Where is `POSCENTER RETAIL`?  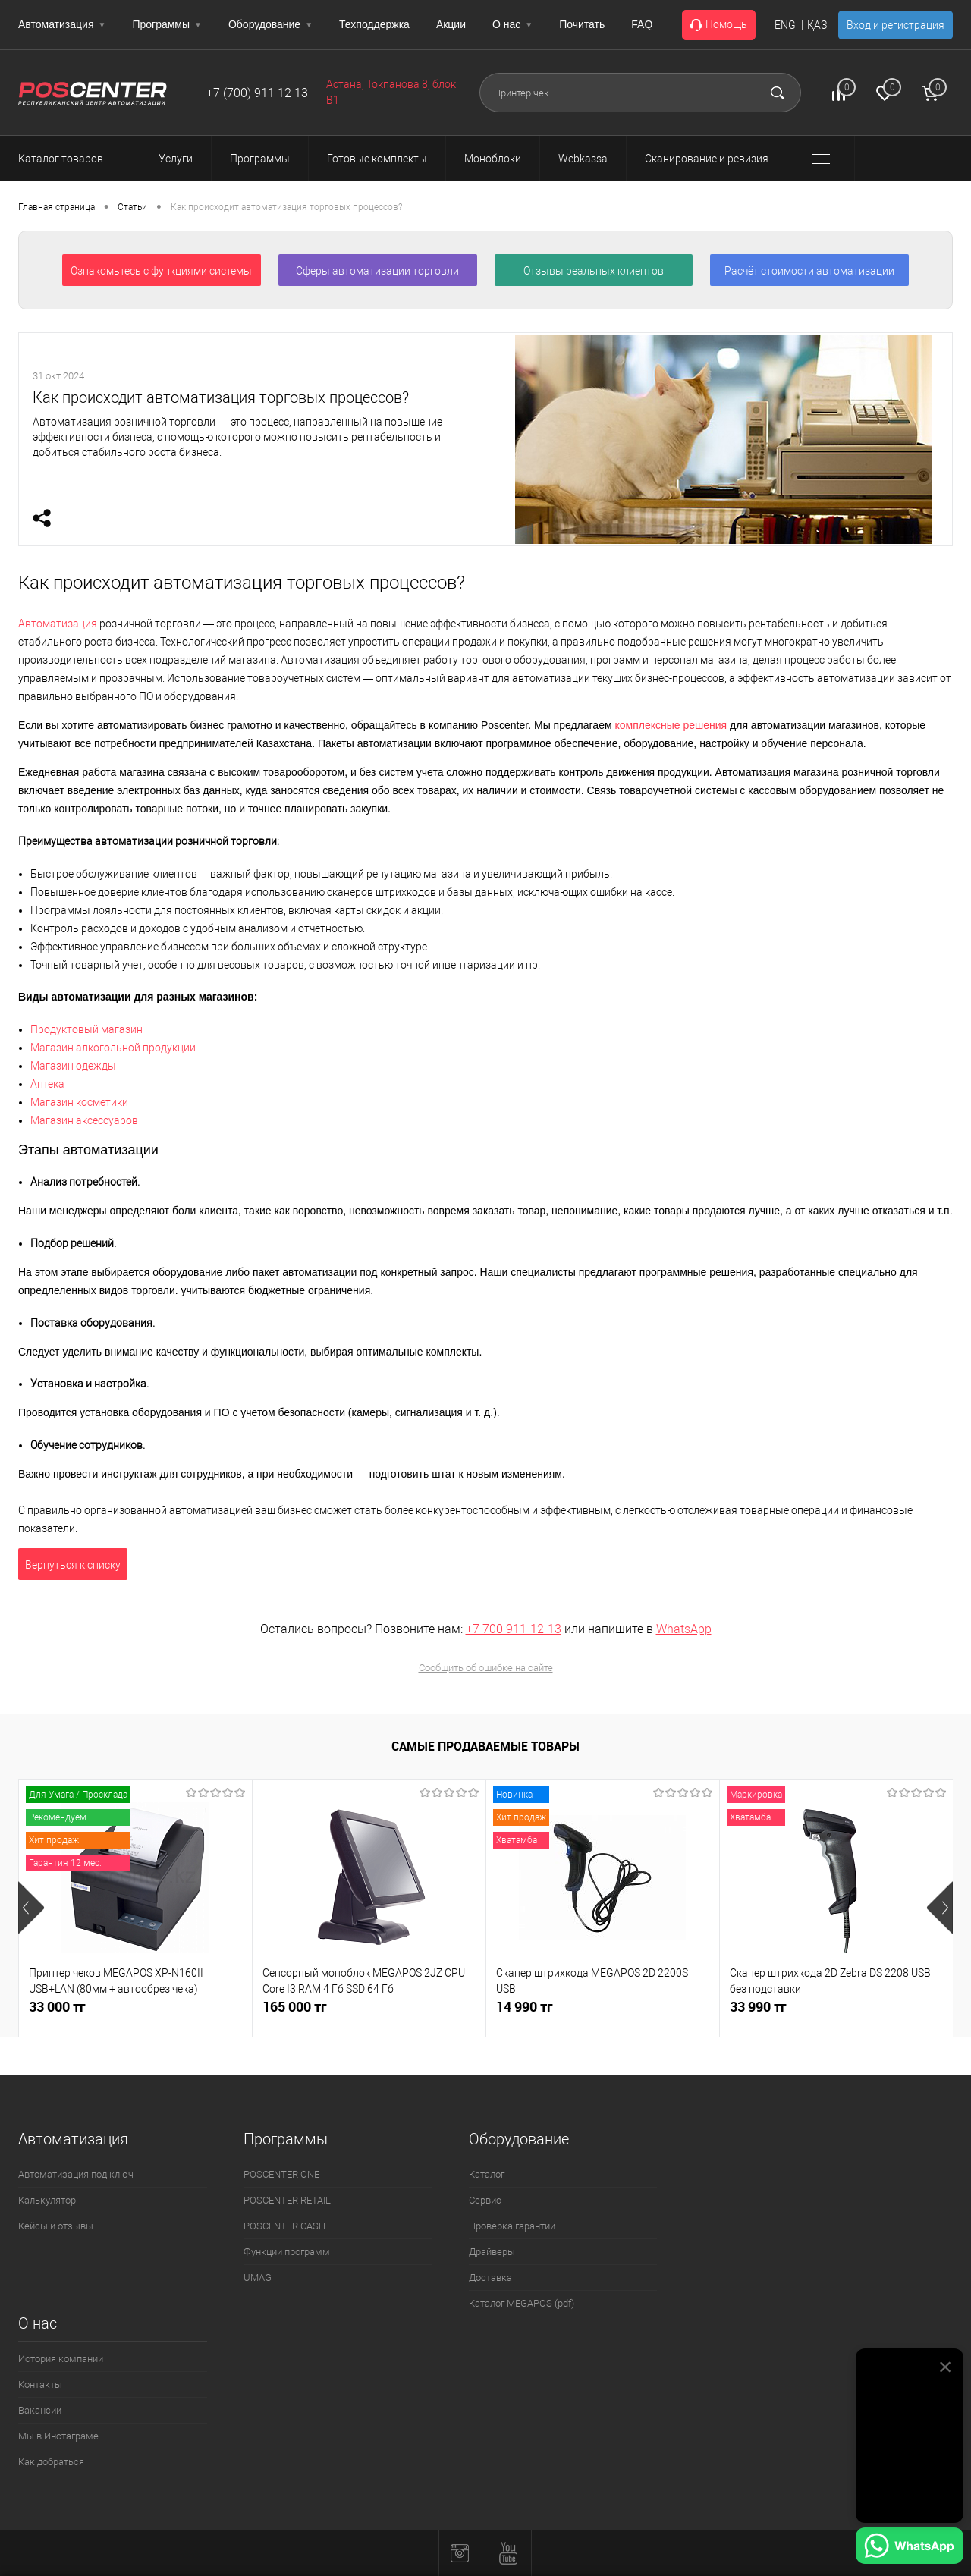 POSCENTER RETAIL is located at coordinates (287, 2200).